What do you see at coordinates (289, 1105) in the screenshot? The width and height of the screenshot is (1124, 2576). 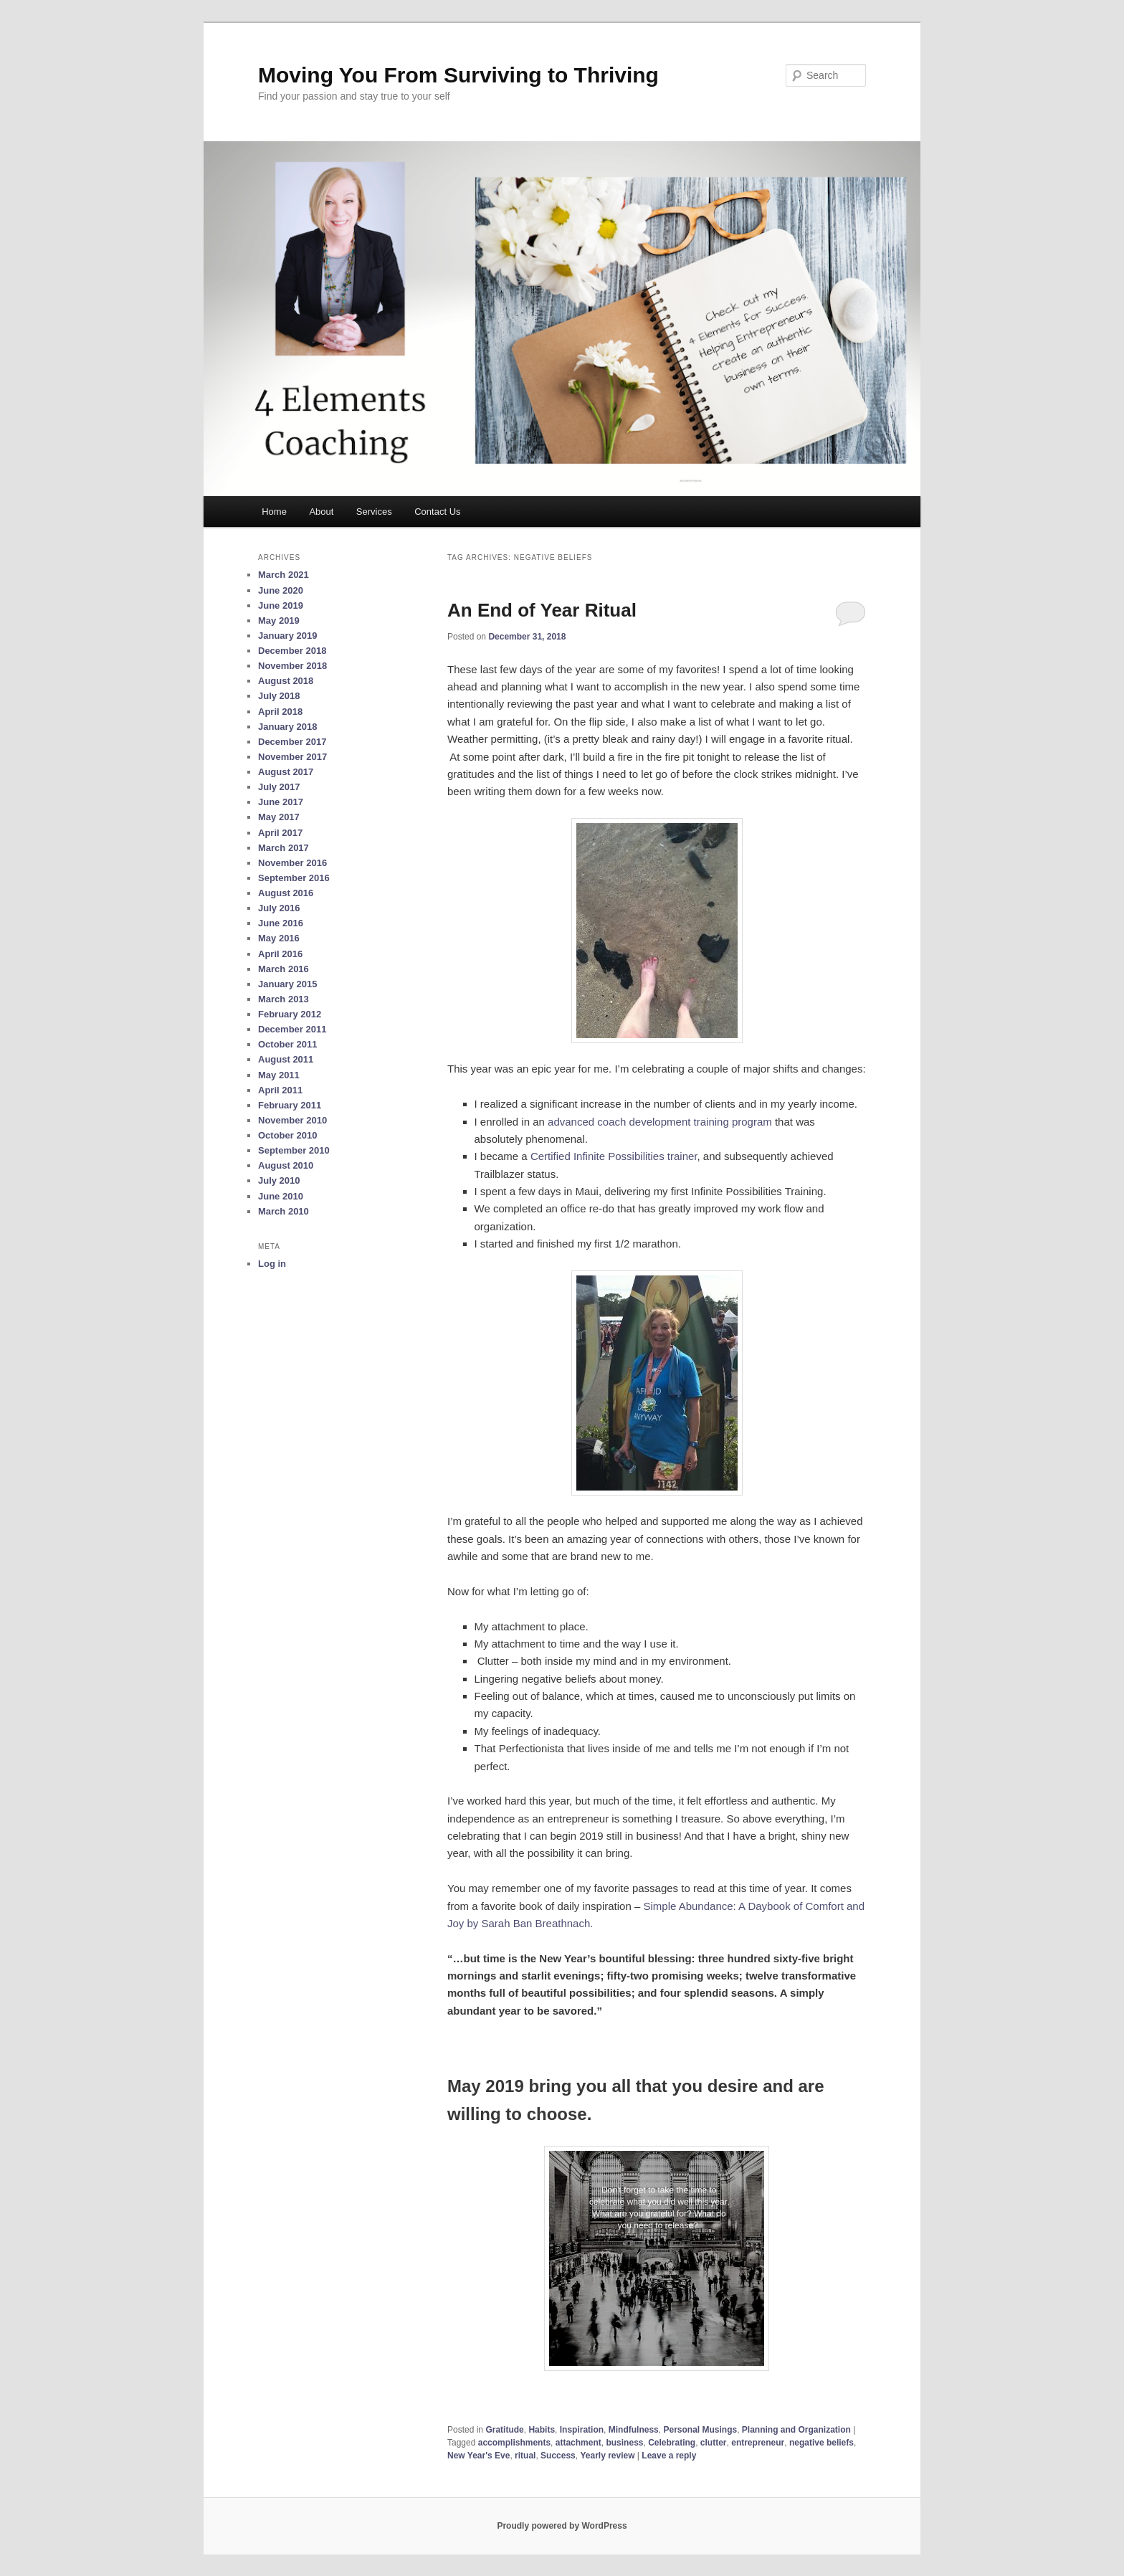 I see `February 2011` at bounding box center [289, 1105].